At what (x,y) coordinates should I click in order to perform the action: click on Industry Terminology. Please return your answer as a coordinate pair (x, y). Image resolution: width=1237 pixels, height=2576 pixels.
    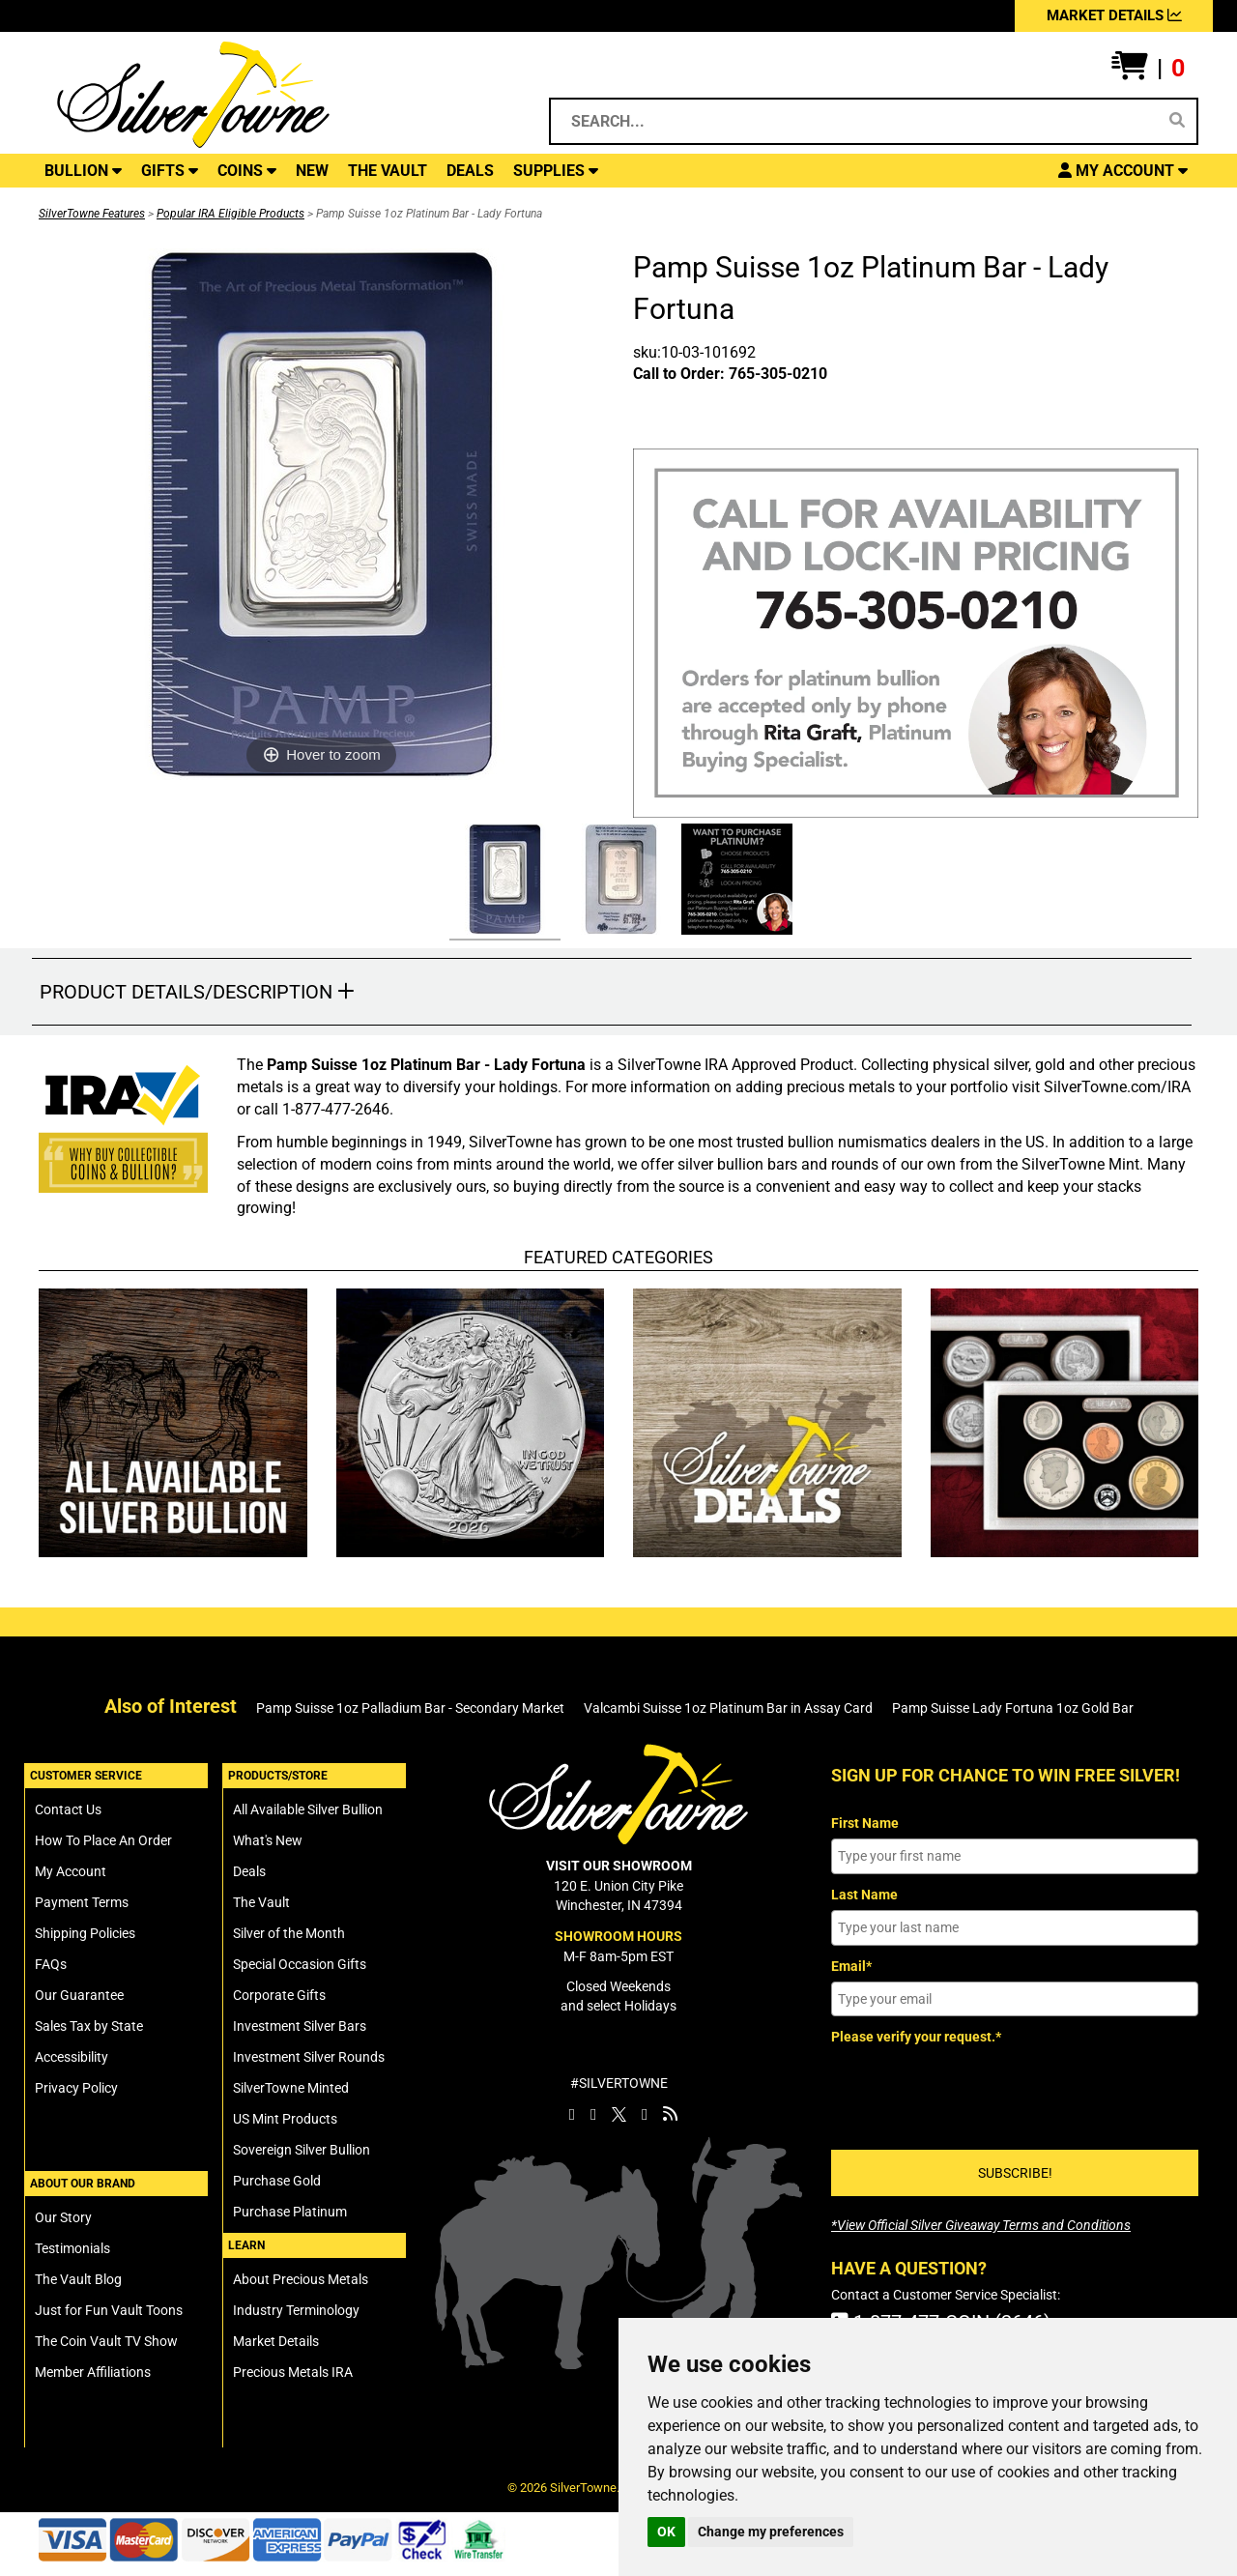
    Looking at the image, I should click on (296, 2310).